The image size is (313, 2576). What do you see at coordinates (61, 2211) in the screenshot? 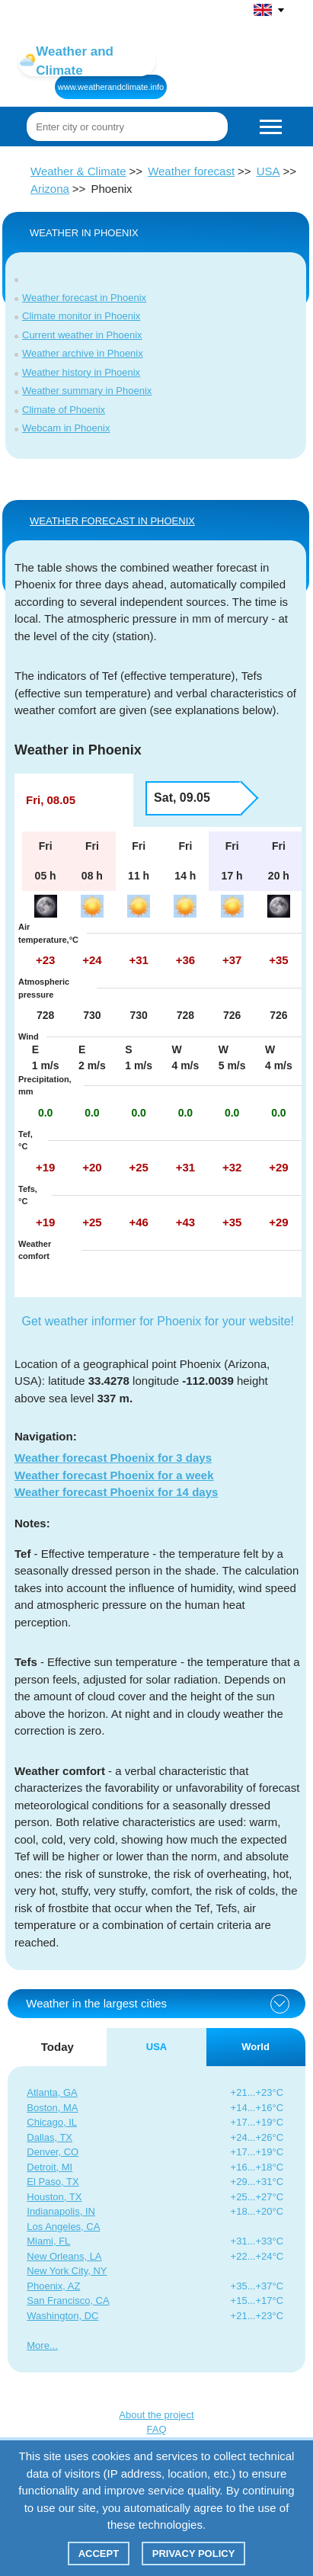
I see `Indianapolis, IN` at bounding box center [61, 2211].